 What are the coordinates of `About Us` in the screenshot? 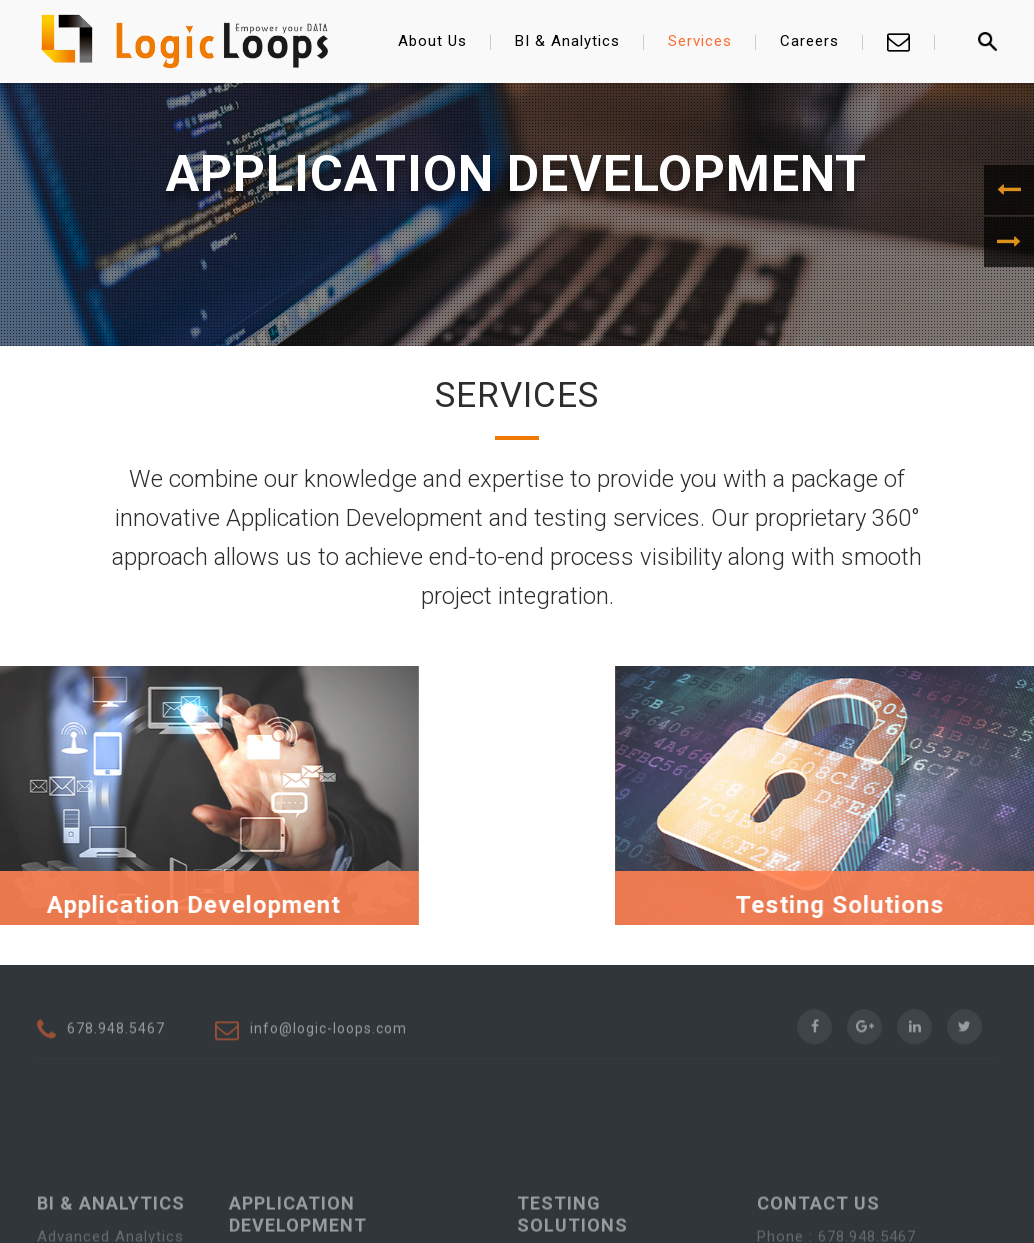 It's located at (432, 41).